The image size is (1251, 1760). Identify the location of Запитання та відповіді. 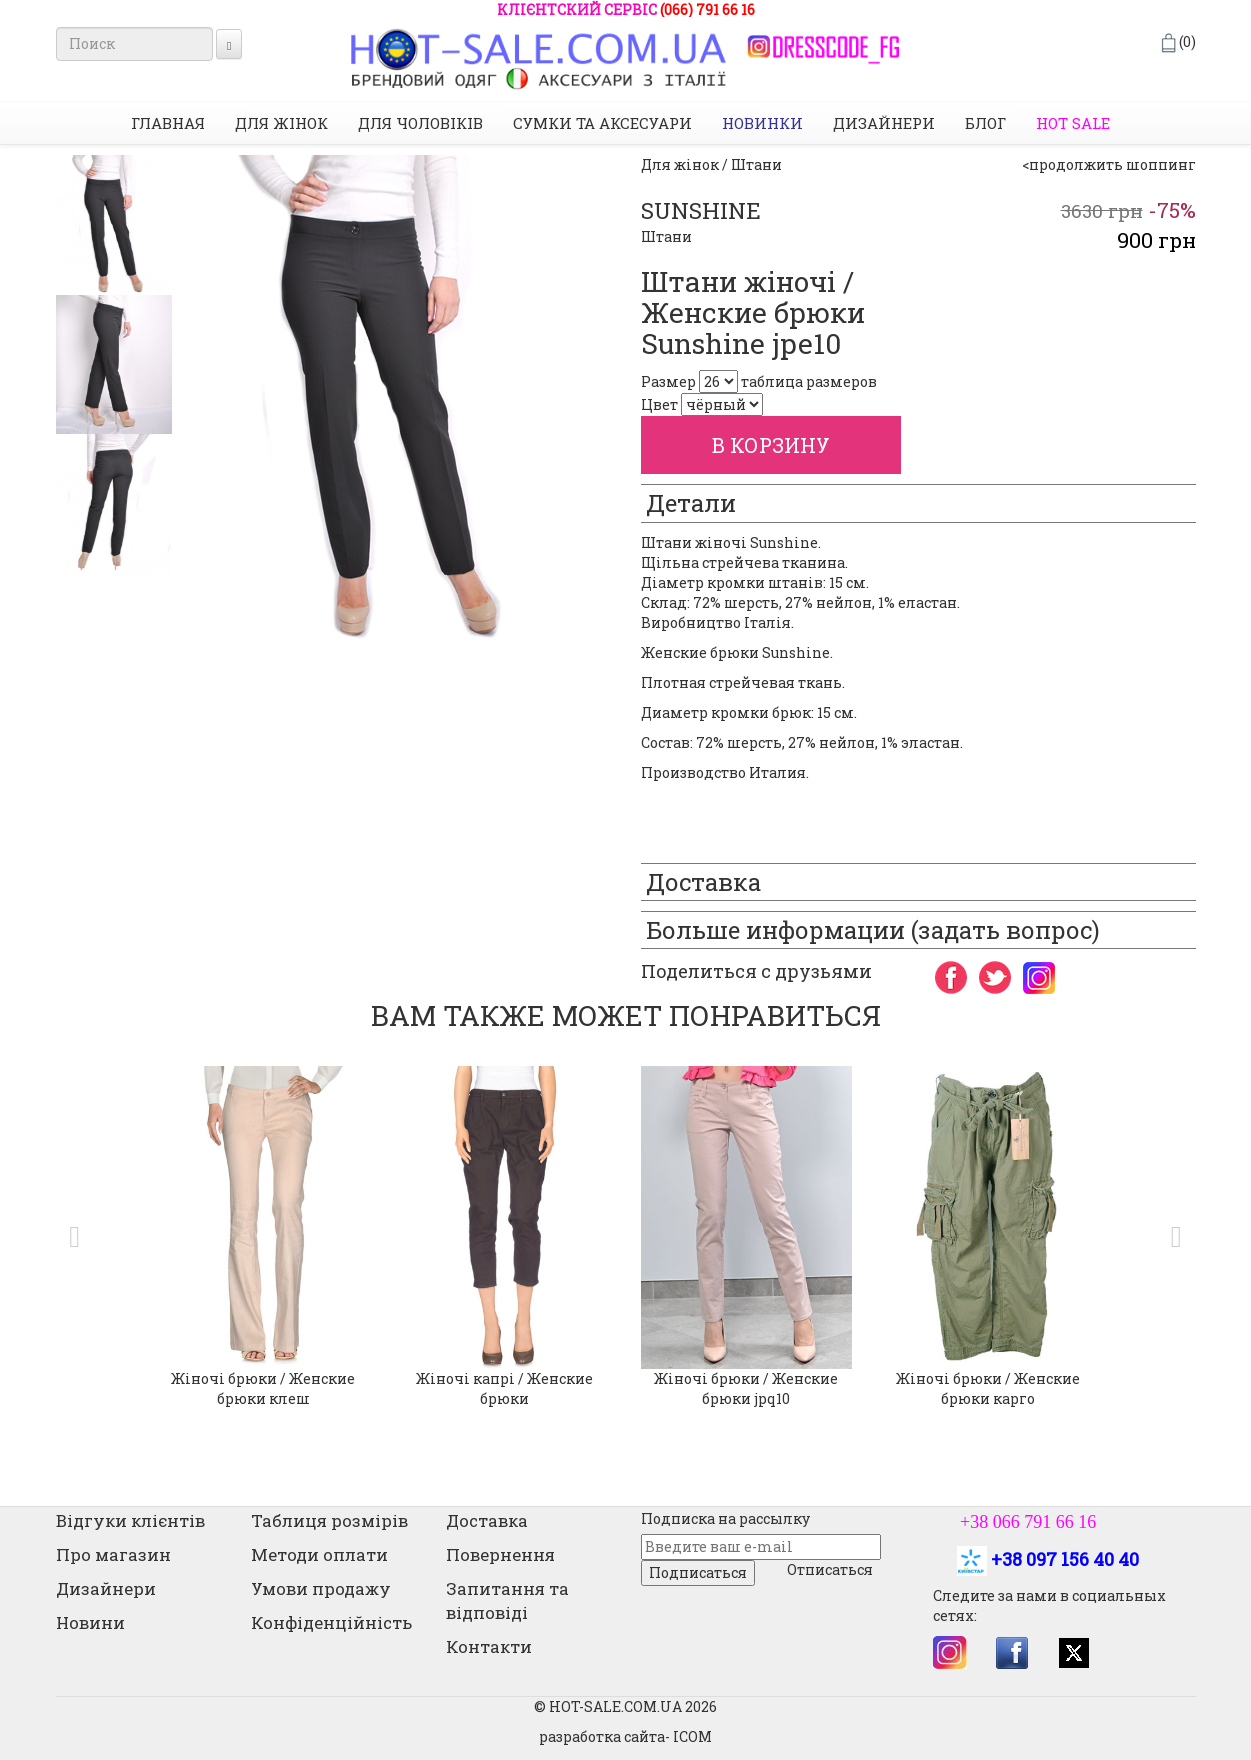
(507, 1600).